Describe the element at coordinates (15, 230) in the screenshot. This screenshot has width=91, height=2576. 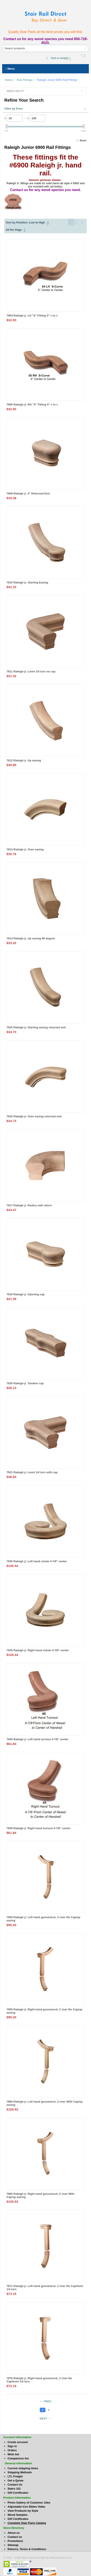
I see `24 Per Page` at that location.